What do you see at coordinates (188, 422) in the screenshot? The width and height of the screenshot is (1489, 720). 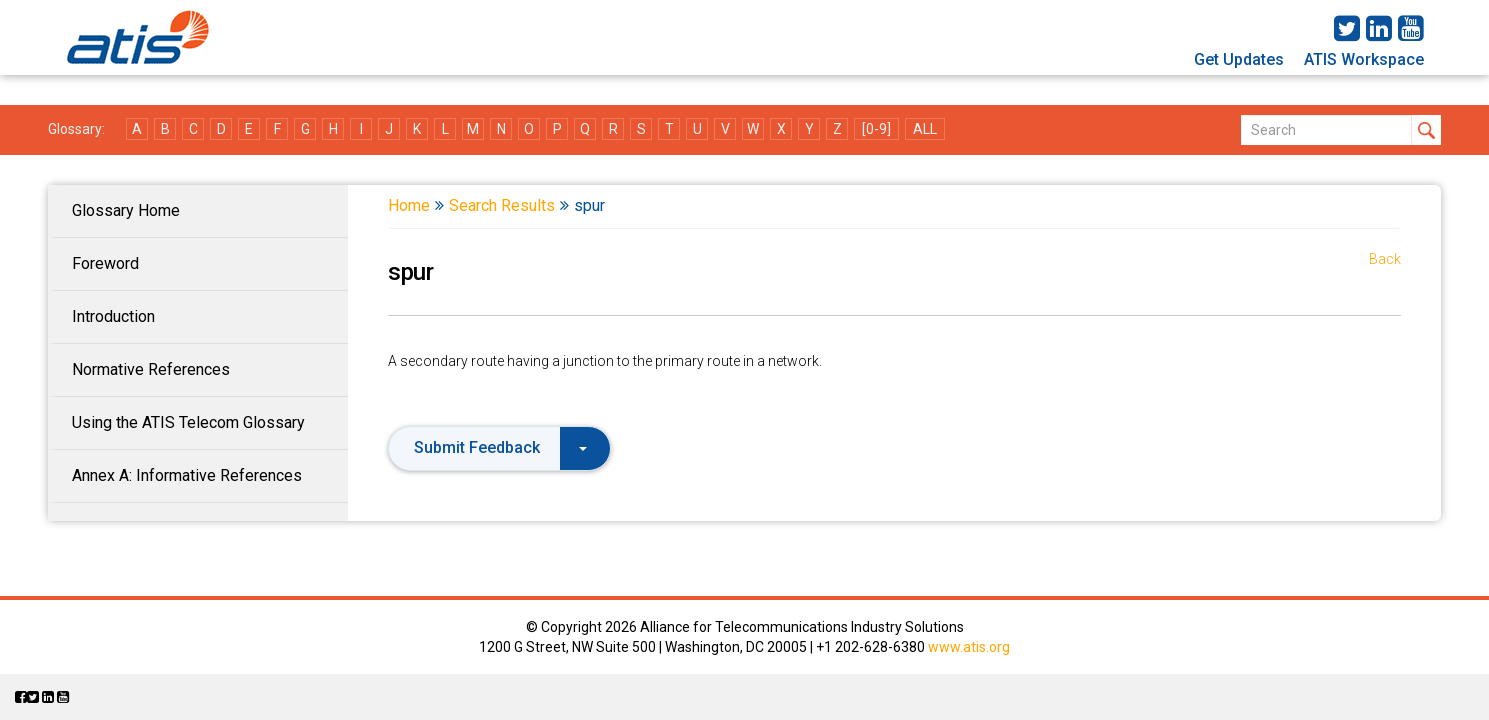 I see `Using the ATIS Telecom Glossary` at bounding box center [188, 422].